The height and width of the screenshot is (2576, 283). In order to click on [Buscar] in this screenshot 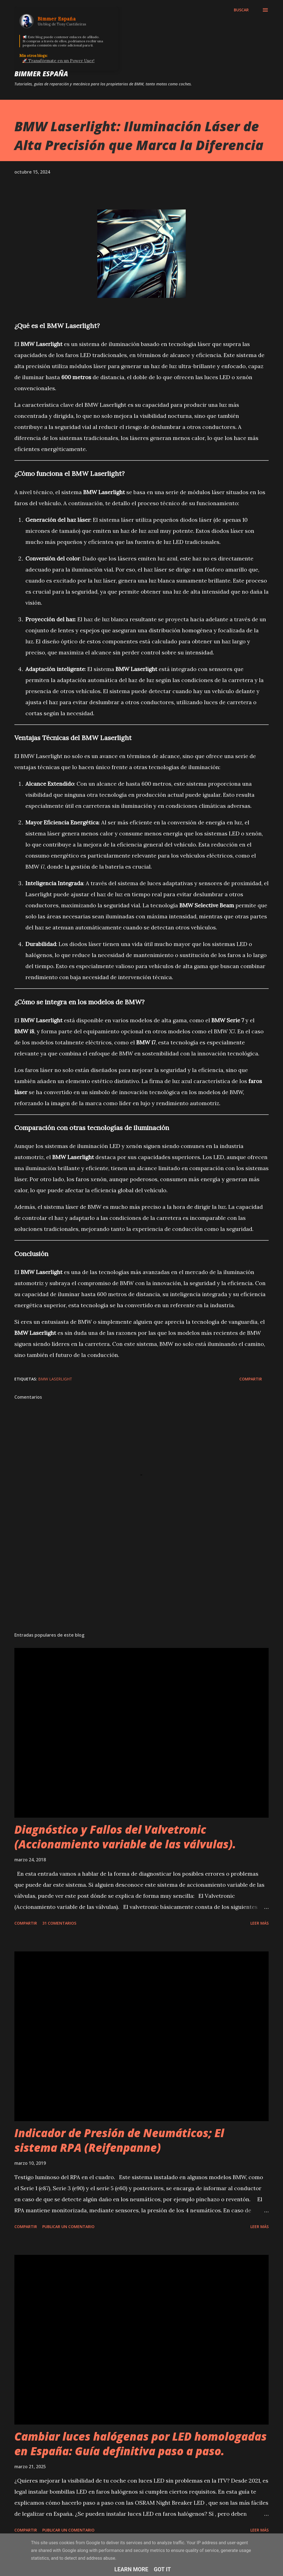, I will do `click(241, 10)`.